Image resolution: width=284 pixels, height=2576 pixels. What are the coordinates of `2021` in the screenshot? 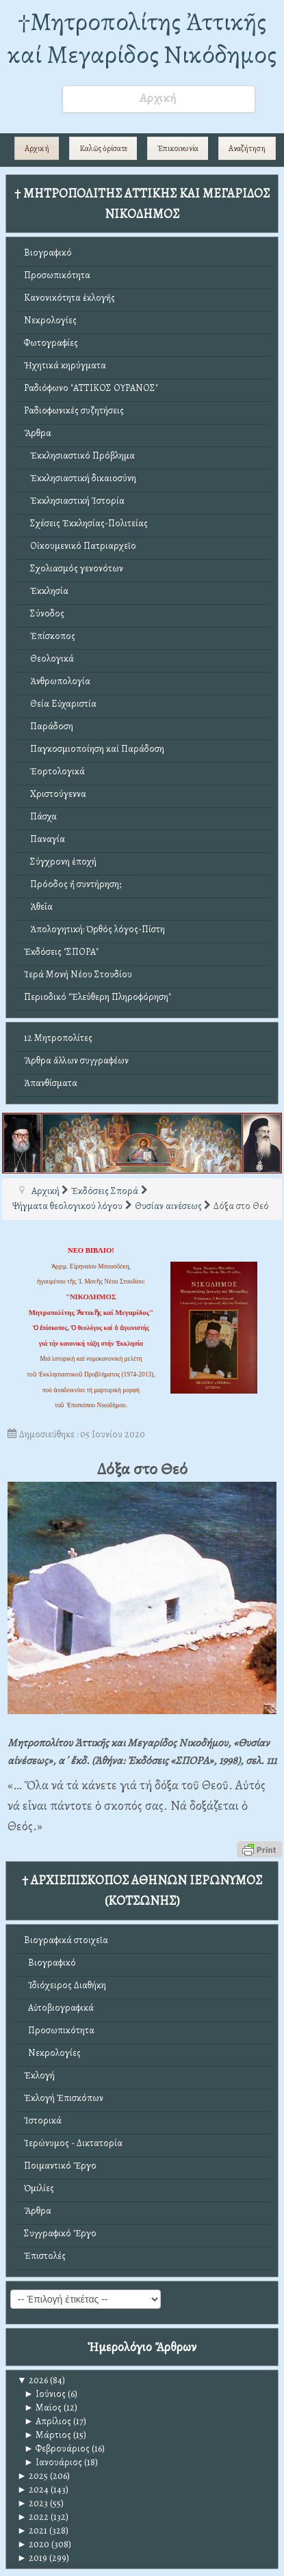 It's located at (32, 2530).